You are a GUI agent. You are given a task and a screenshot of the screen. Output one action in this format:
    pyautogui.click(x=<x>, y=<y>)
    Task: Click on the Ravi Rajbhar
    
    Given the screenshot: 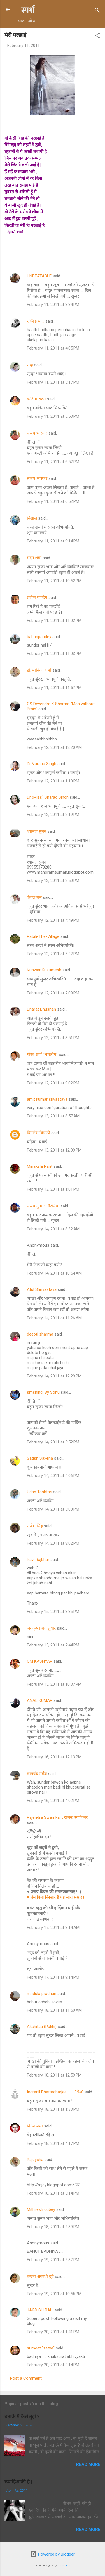 What is the action you would take?
    pyautogui.click(x=38, y=1559)
    